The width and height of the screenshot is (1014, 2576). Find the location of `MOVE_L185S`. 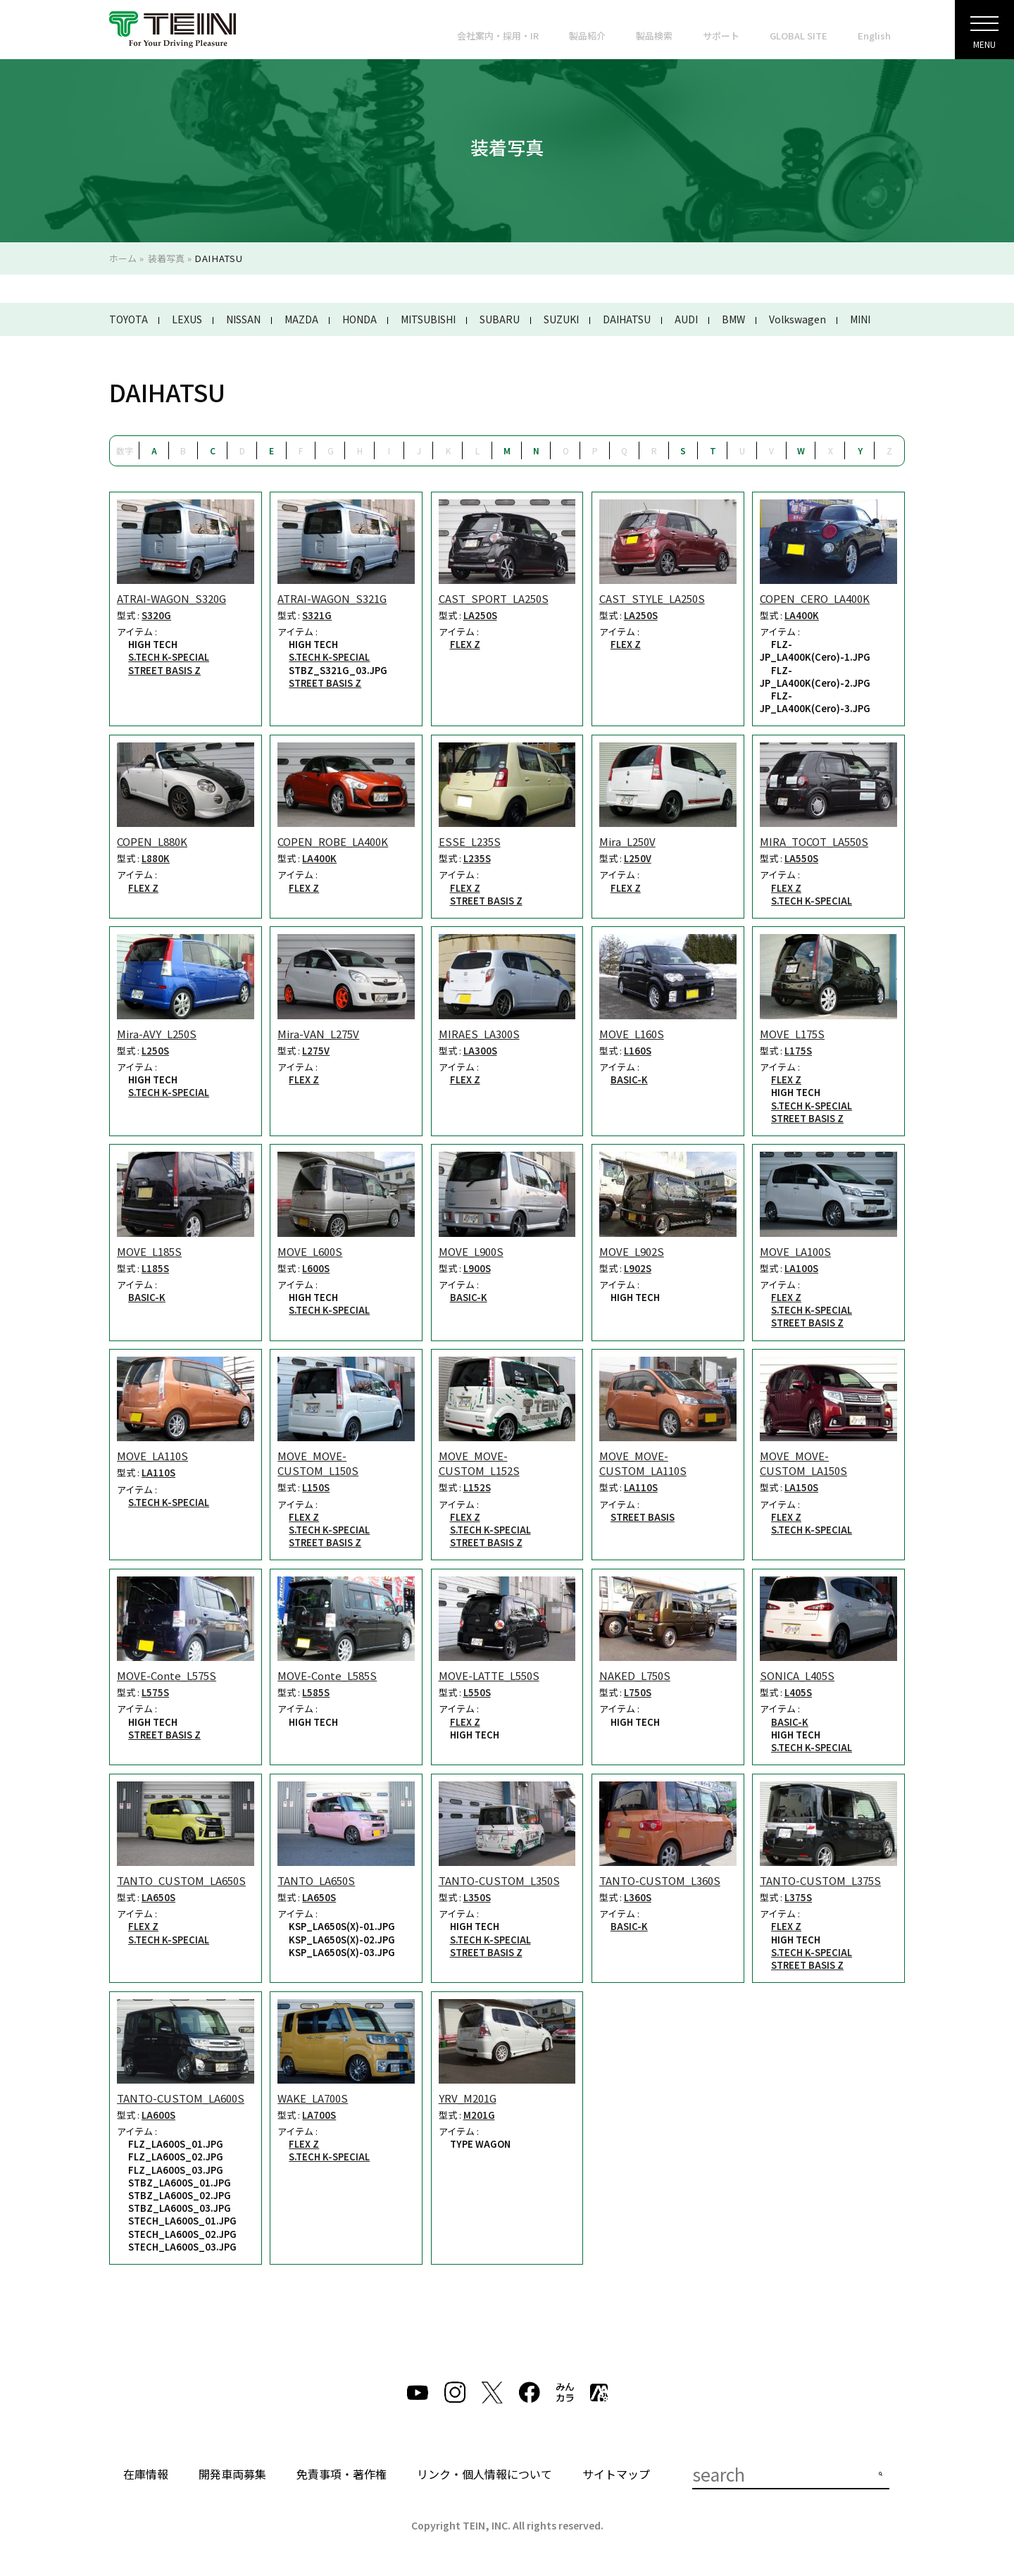

MOVE_L185S is located at coordinates (149, 1251).